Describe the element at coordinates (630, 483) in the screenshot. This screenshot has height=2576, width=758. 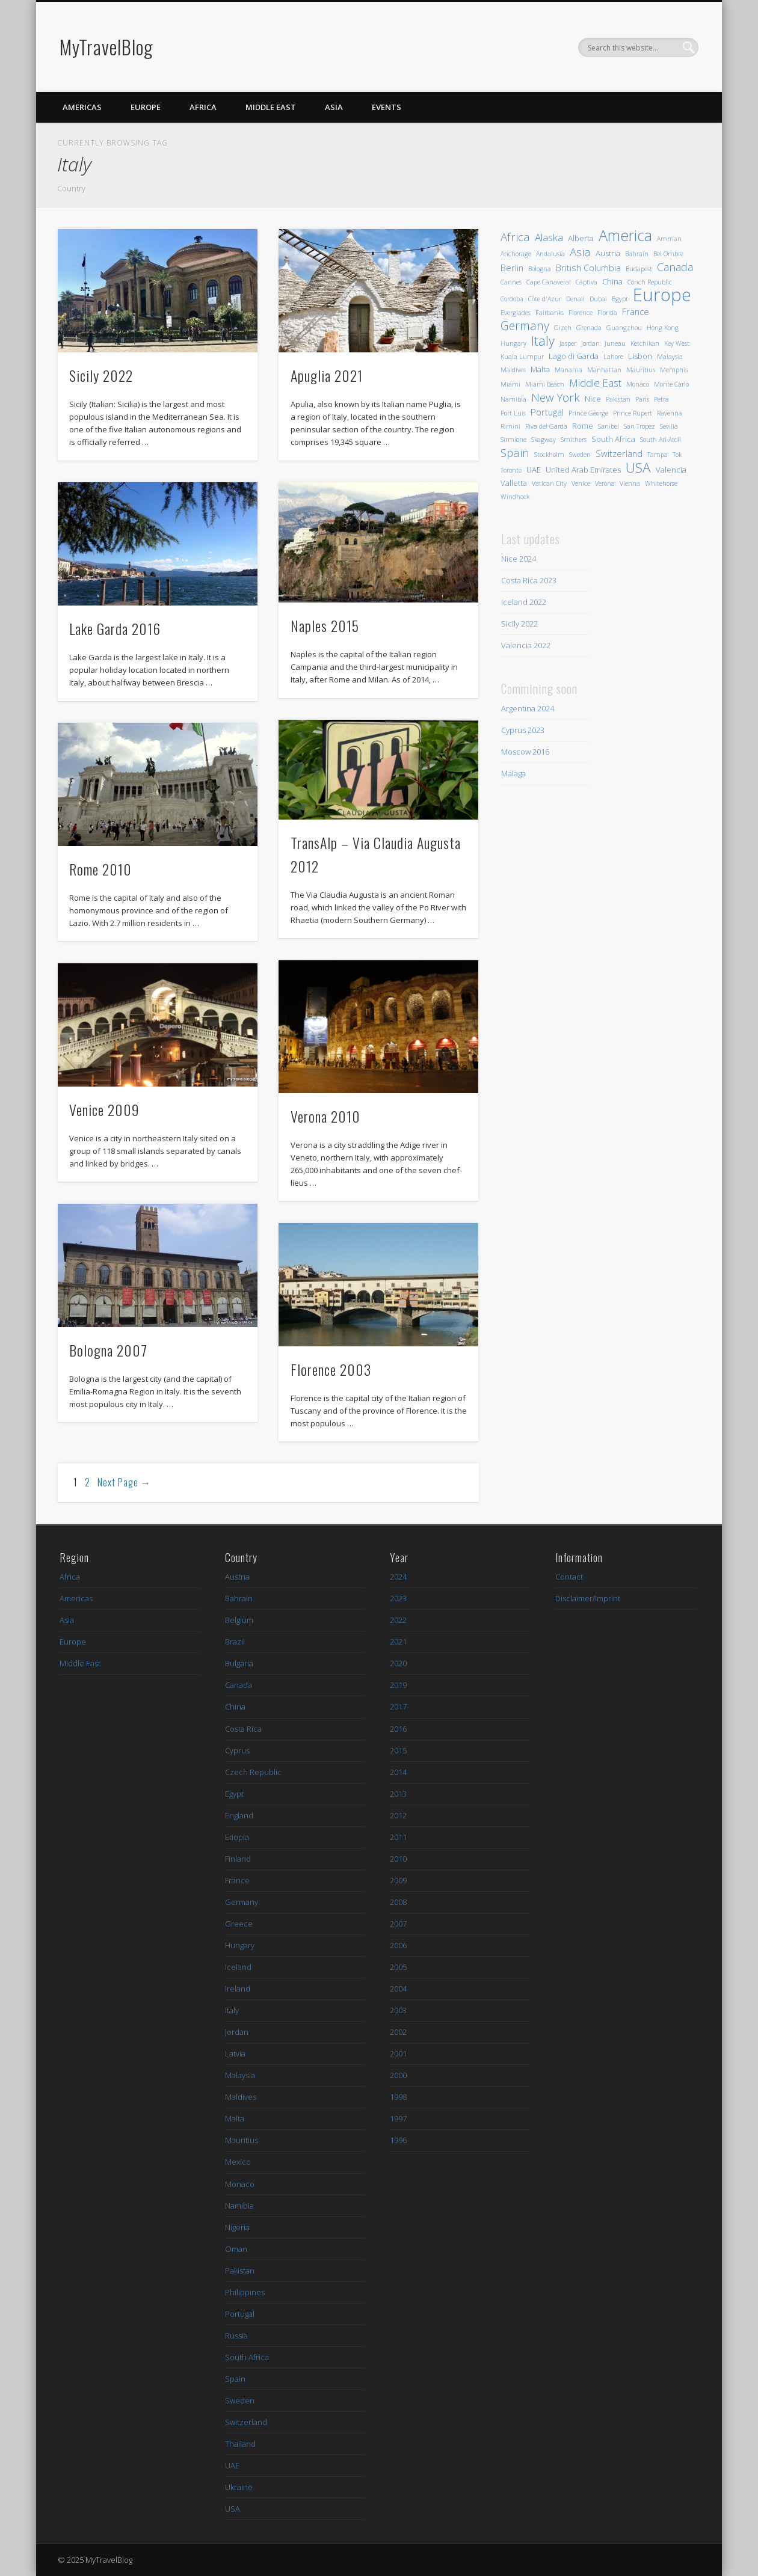
I see `Vienna [Vienna (1 Eintrag)]` at that location.